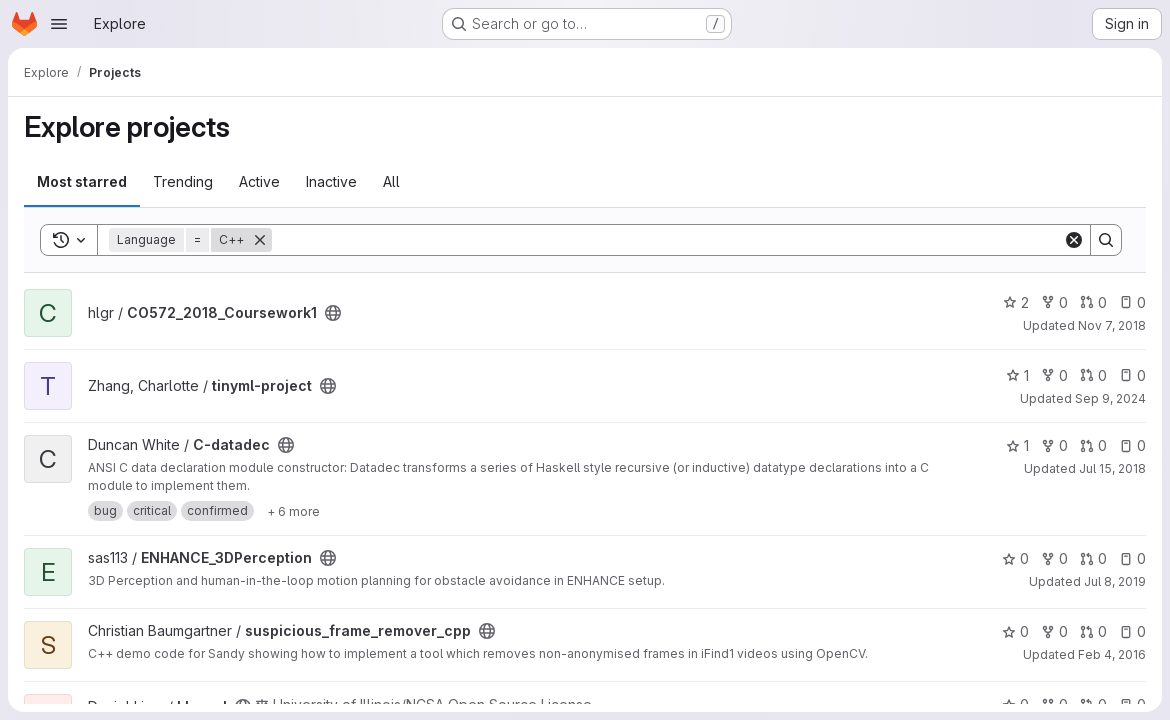  Describe the element at coordinates (1093, 302) in the screenshot. I see `0 [CO572_2018_Coursework1 has 0 open merge requests]` at that location.